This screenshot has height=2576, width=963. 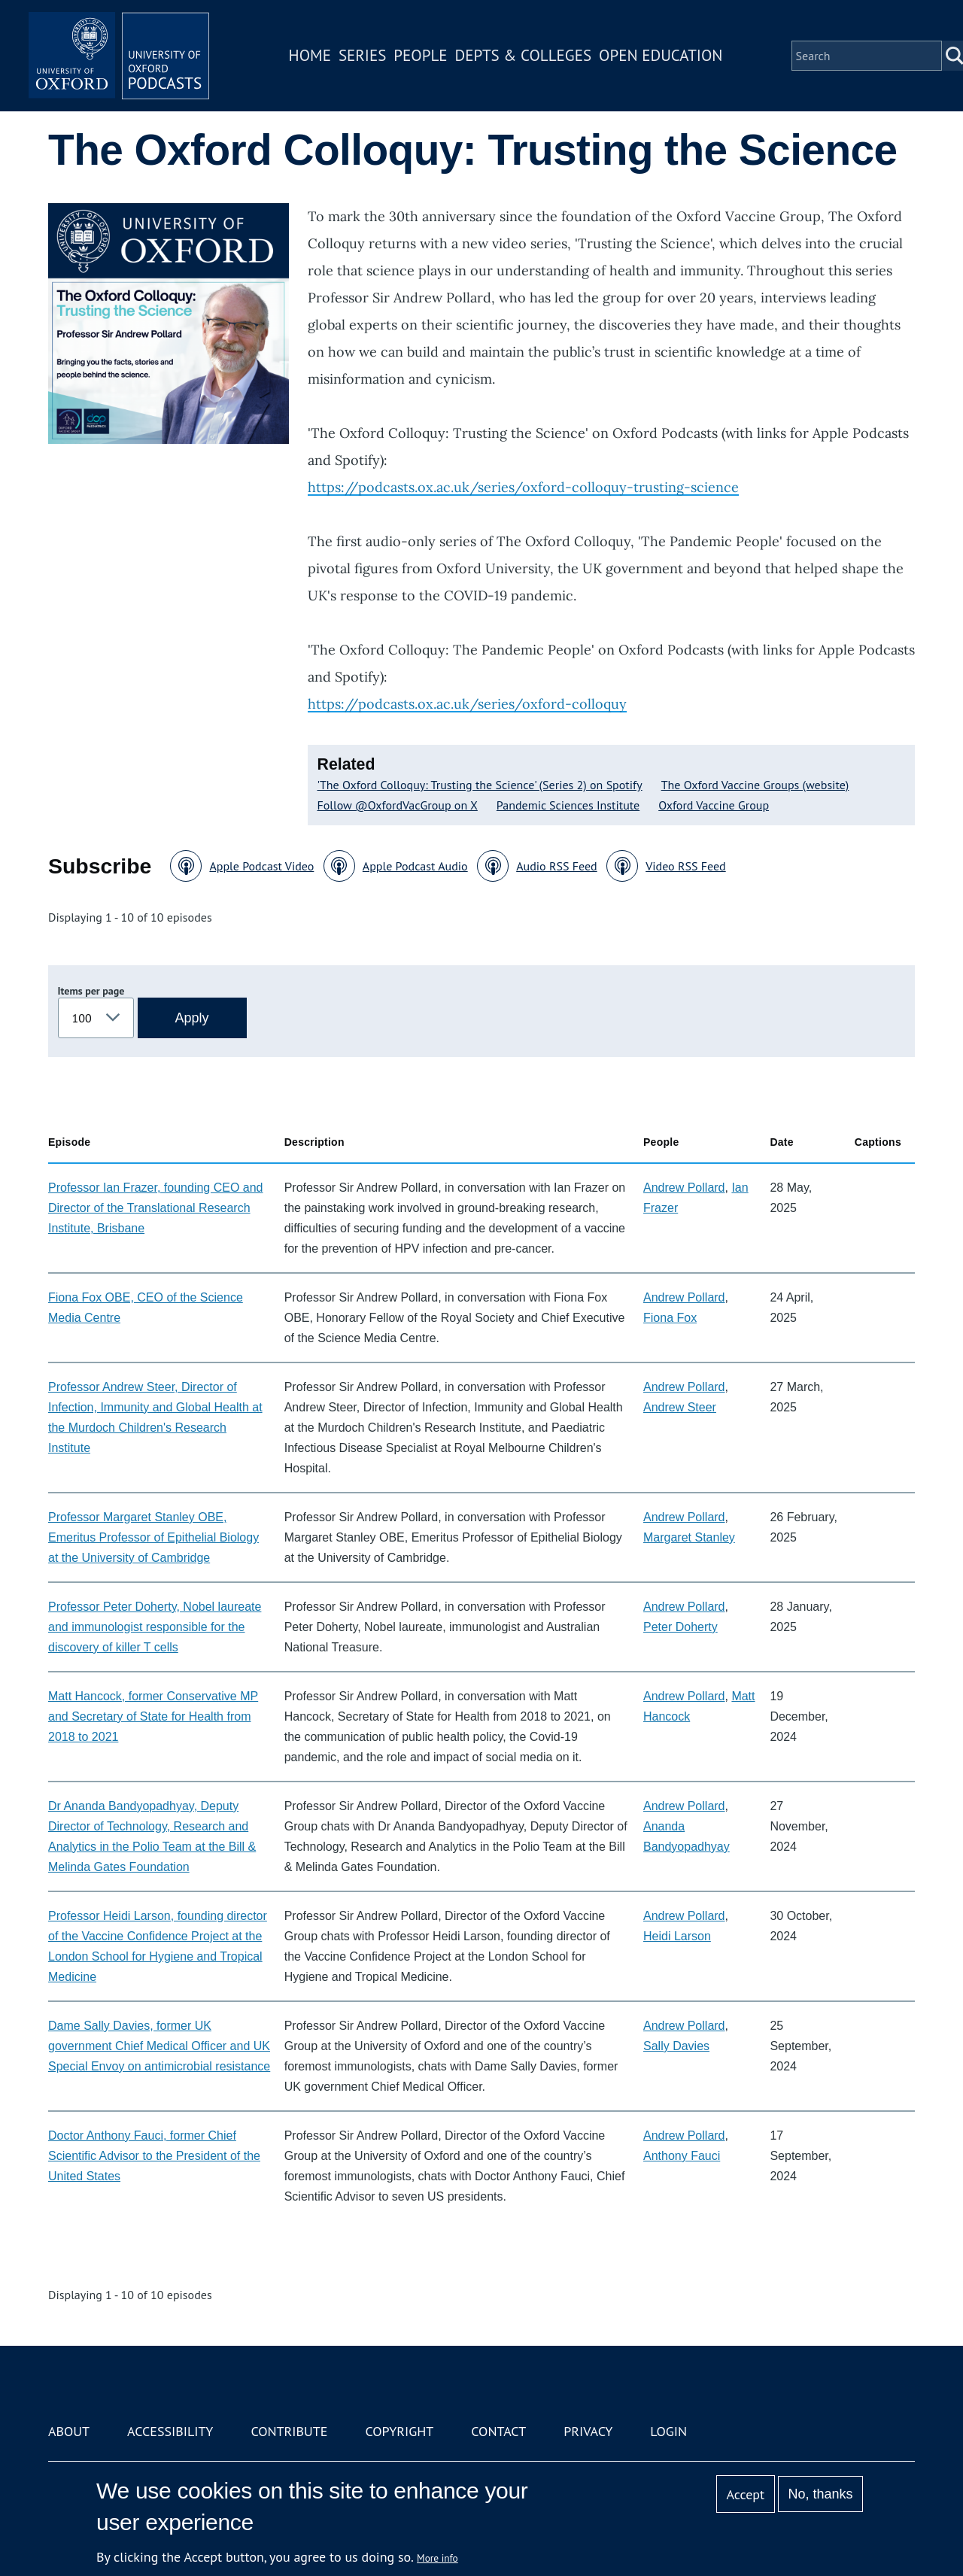 I want to click on Home, so click(x=310, y=55).